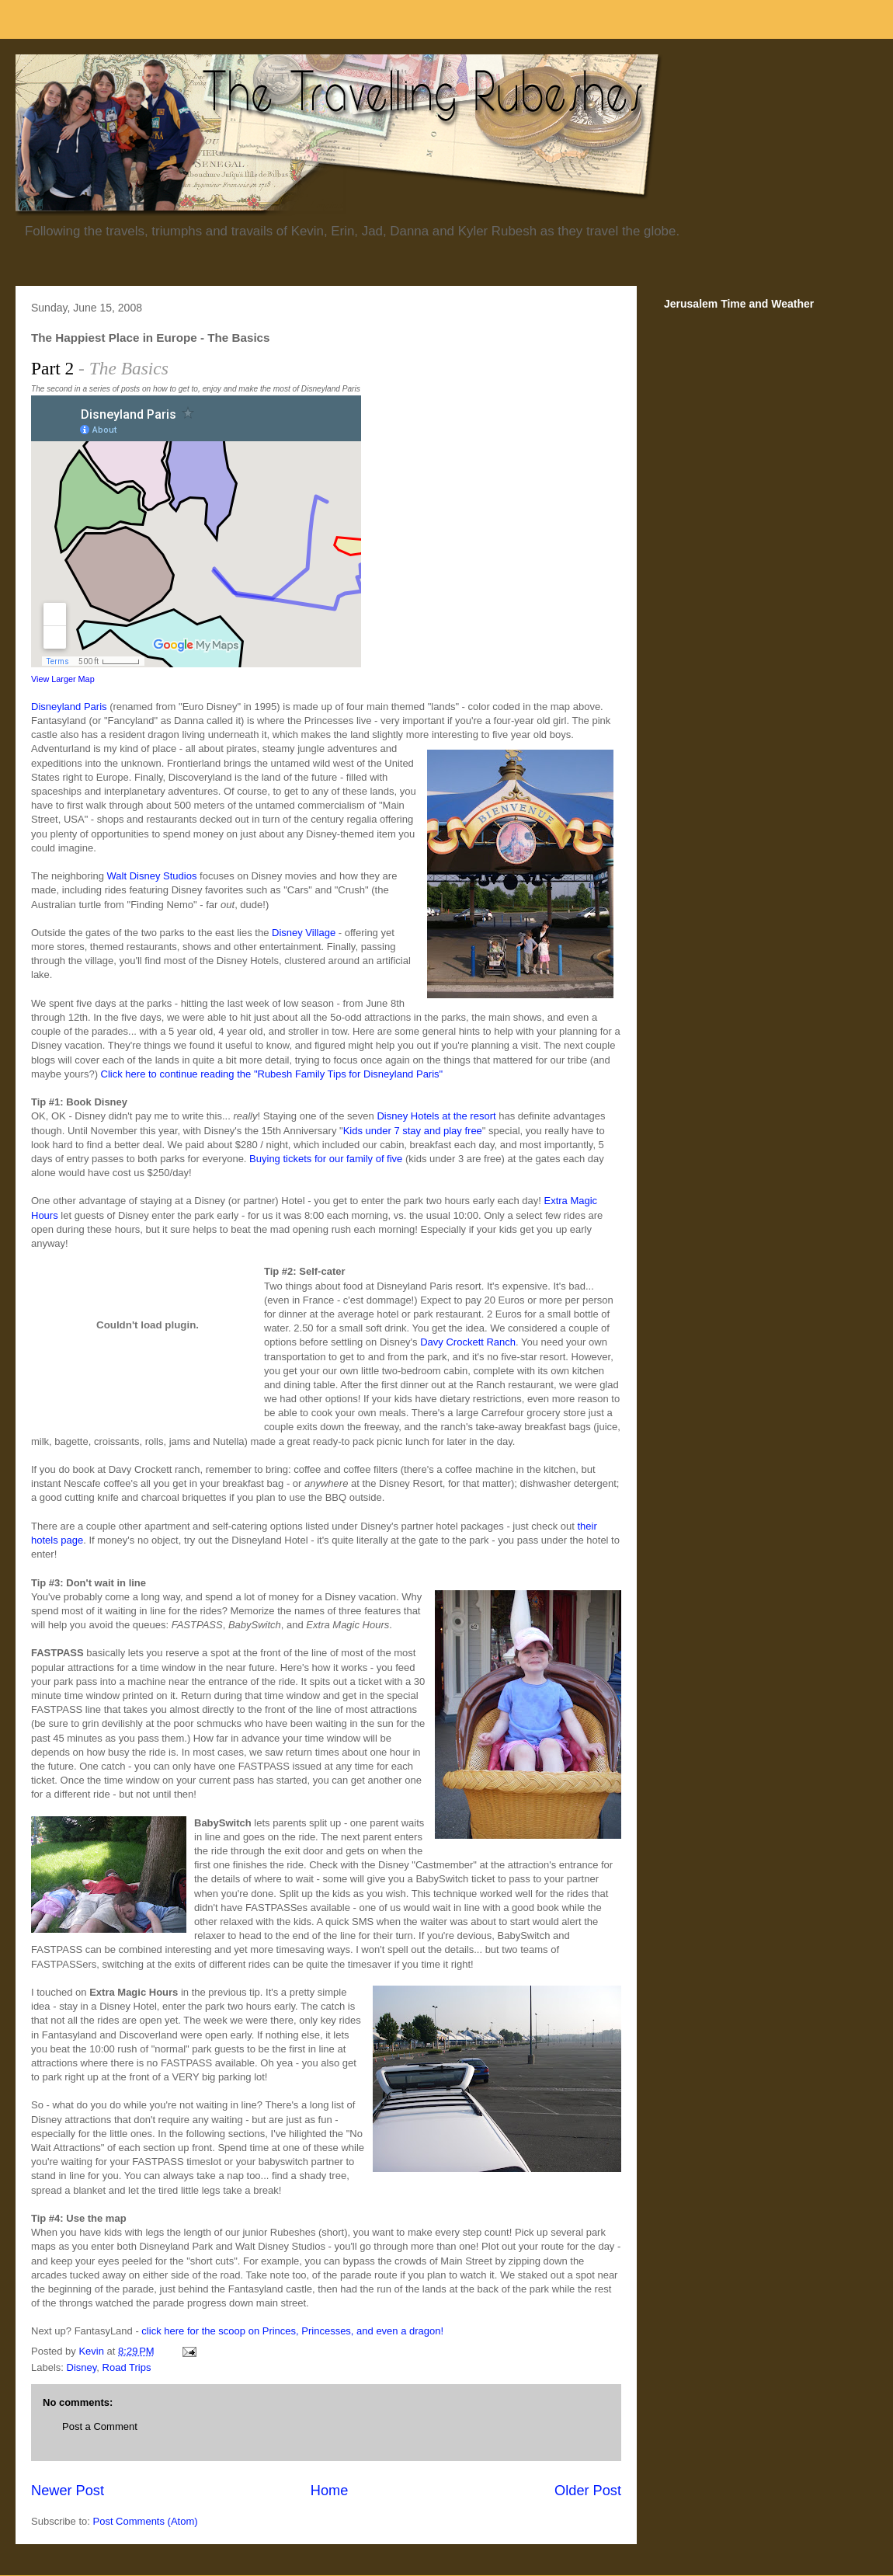 Image resolution: width=893 pixels, height=2576 pixels. Describe the element at coordinates (69, 706) in the screenshot. I see `Disneyland Paris` at that location.